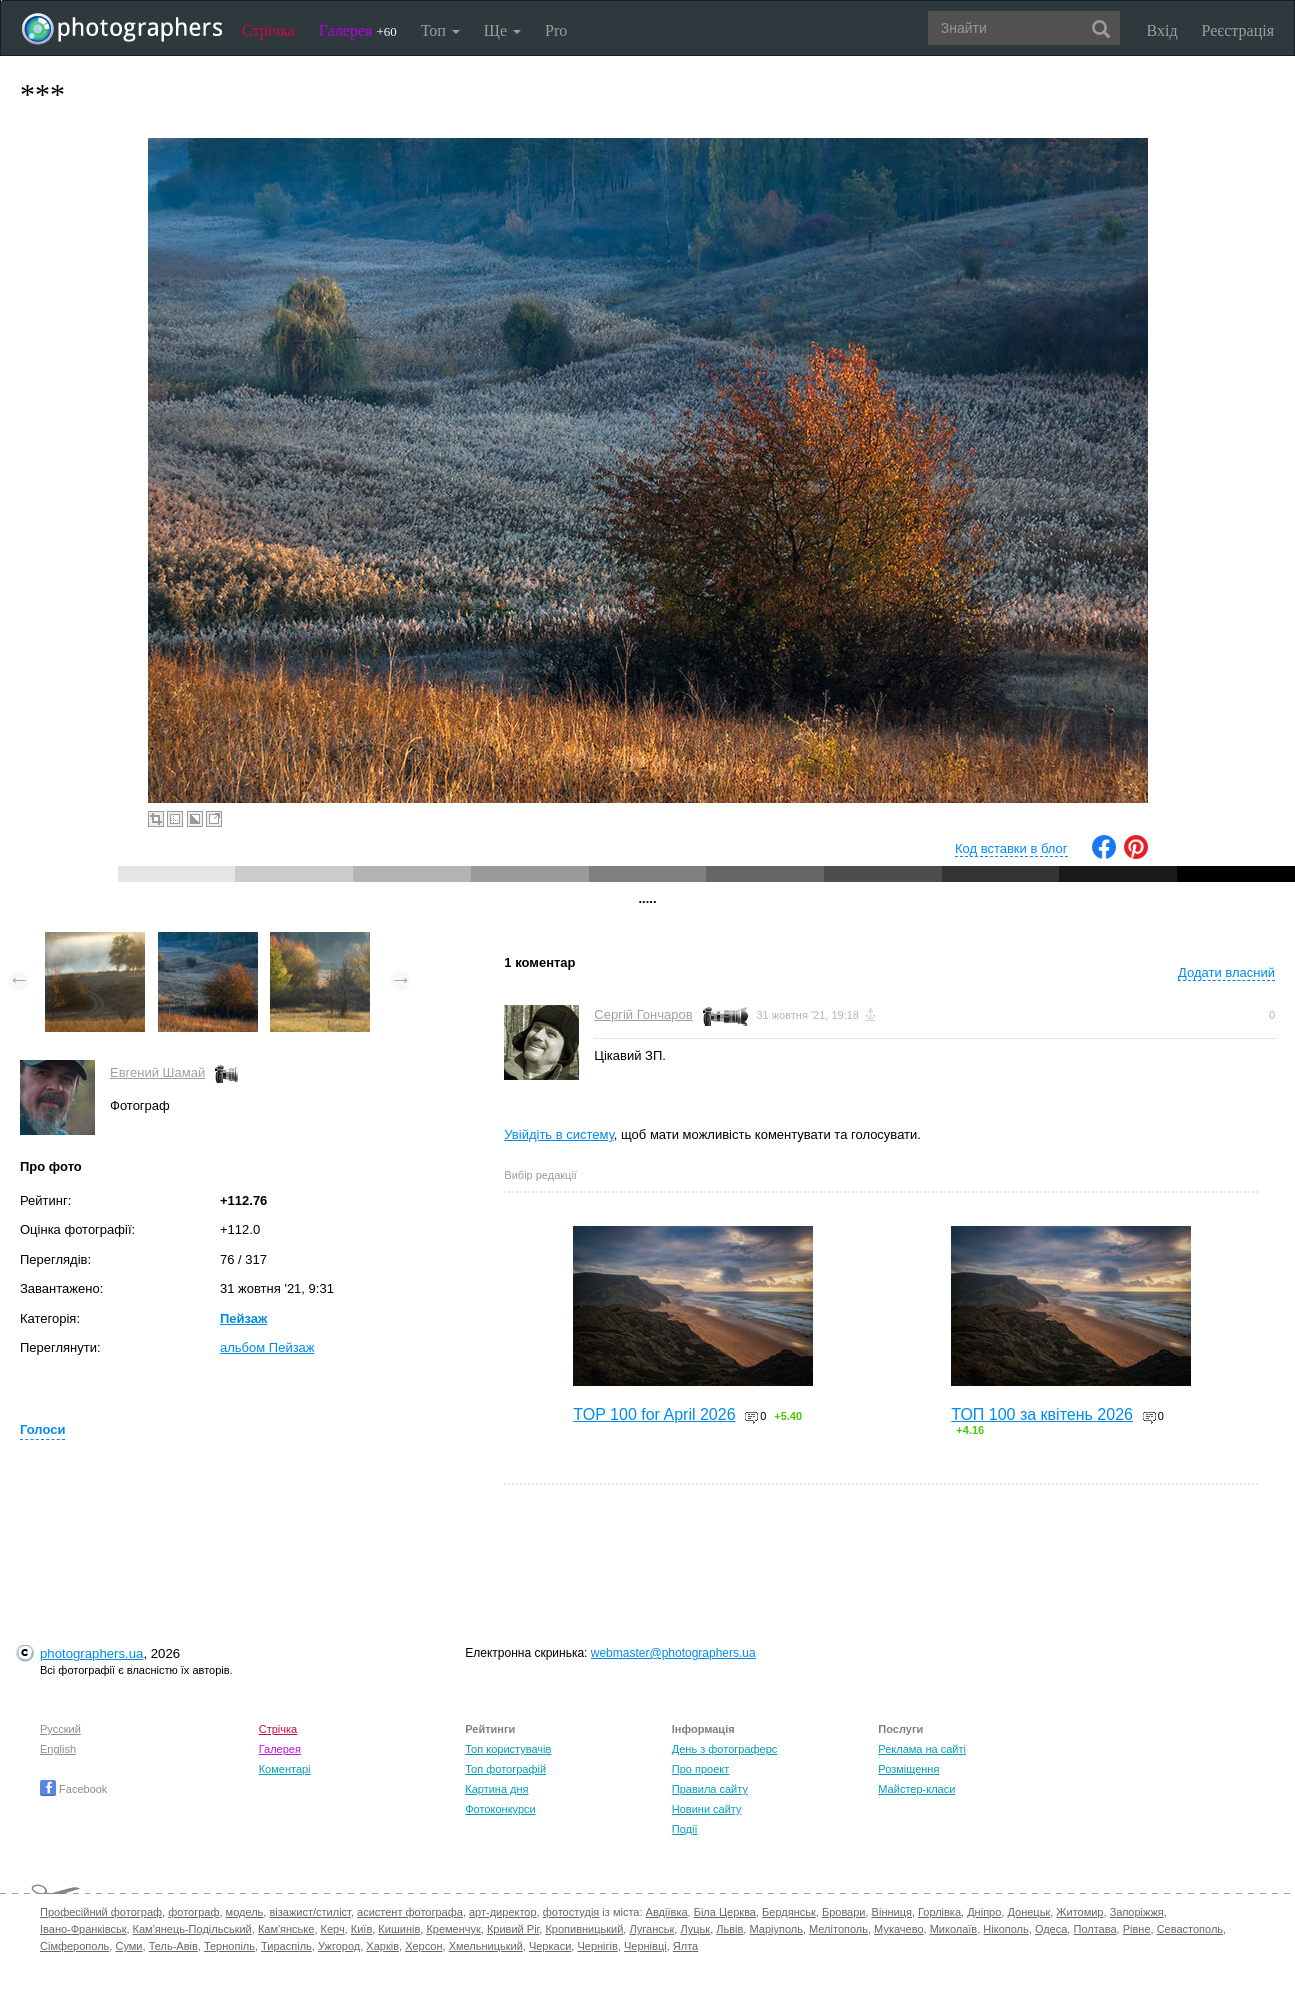  What do you see at coordinates (157, 1072) in the screenshot?
I see `Евгений Шамай` at bounding box center [157, 1072].